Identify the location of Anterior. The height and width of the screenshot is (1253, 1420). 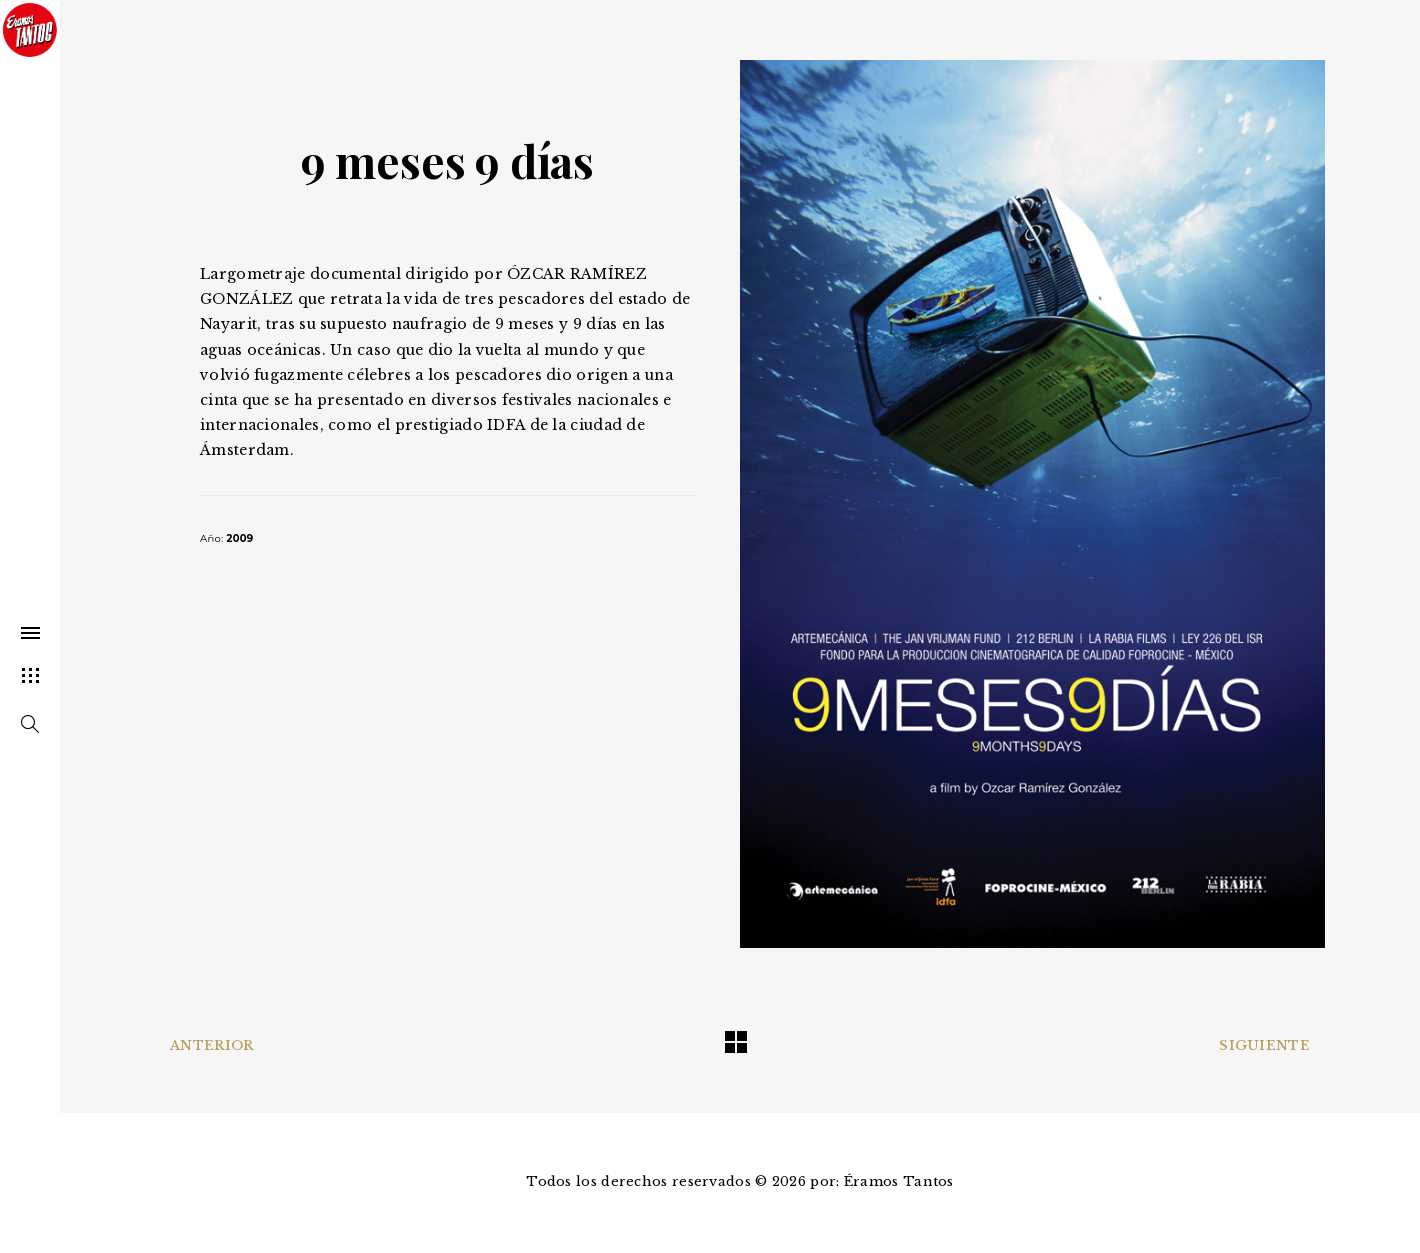
(211, 1045).